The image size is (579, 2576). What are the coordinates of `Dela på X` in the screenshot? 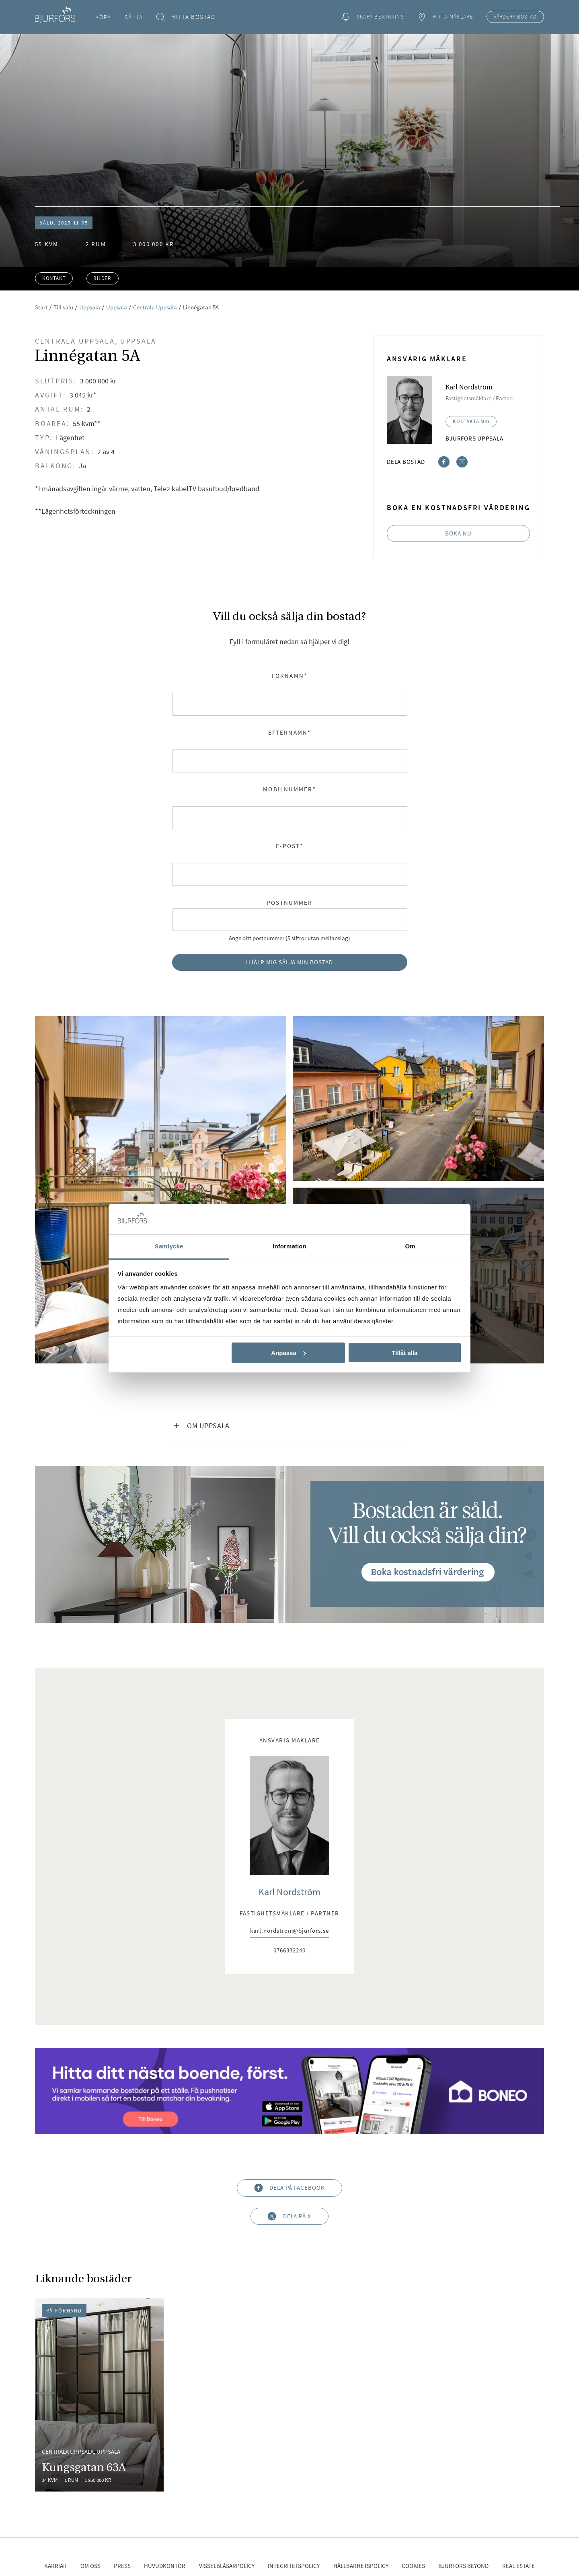 It's located at (289, 2216).